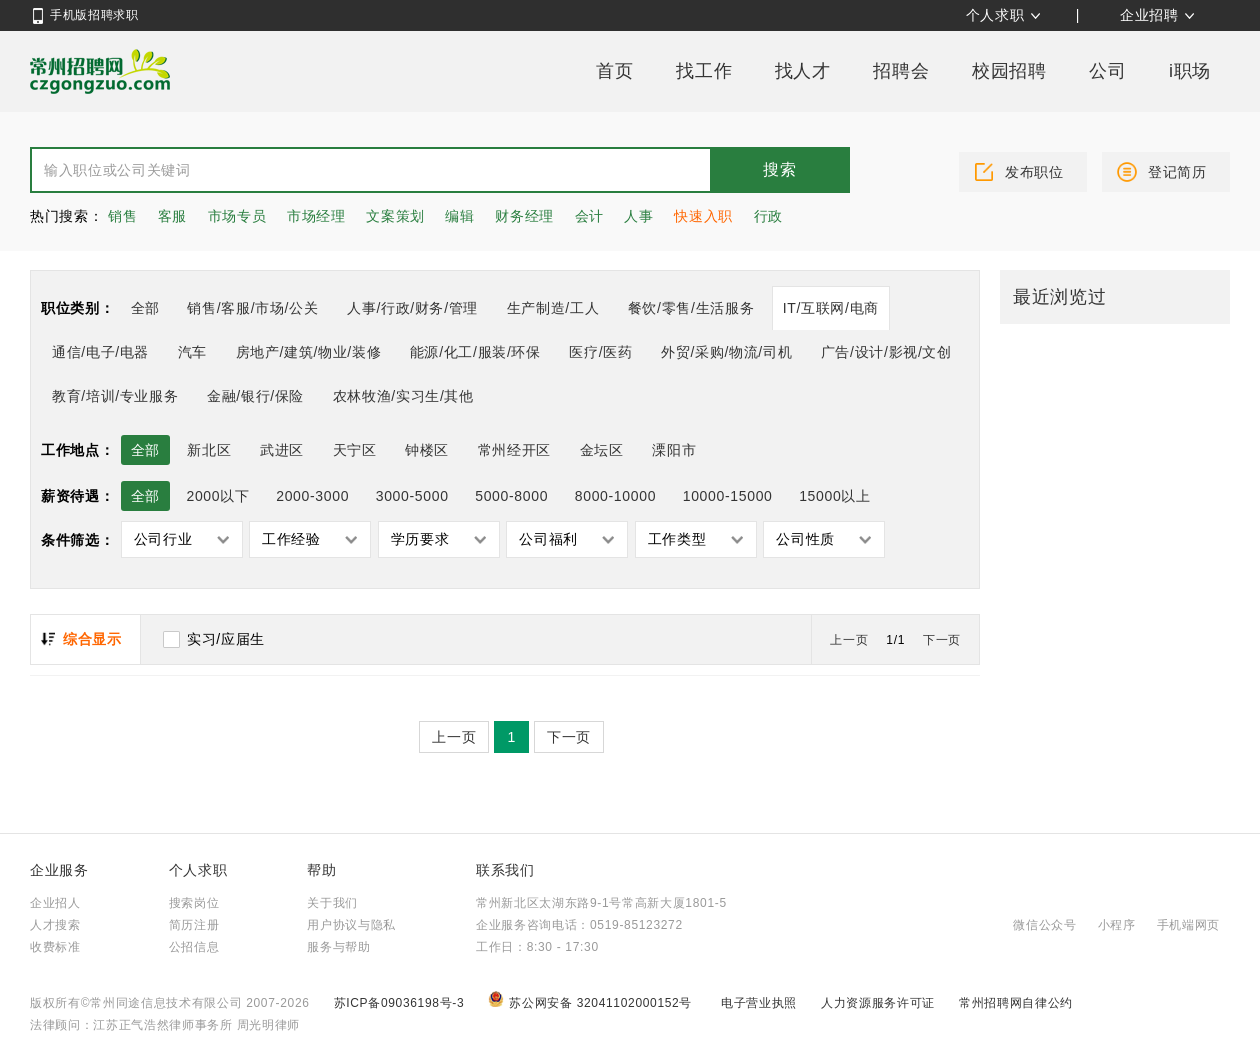  Describe the element at coordinates (237, 216) in the screenshot. I see `市场专员` at that location.